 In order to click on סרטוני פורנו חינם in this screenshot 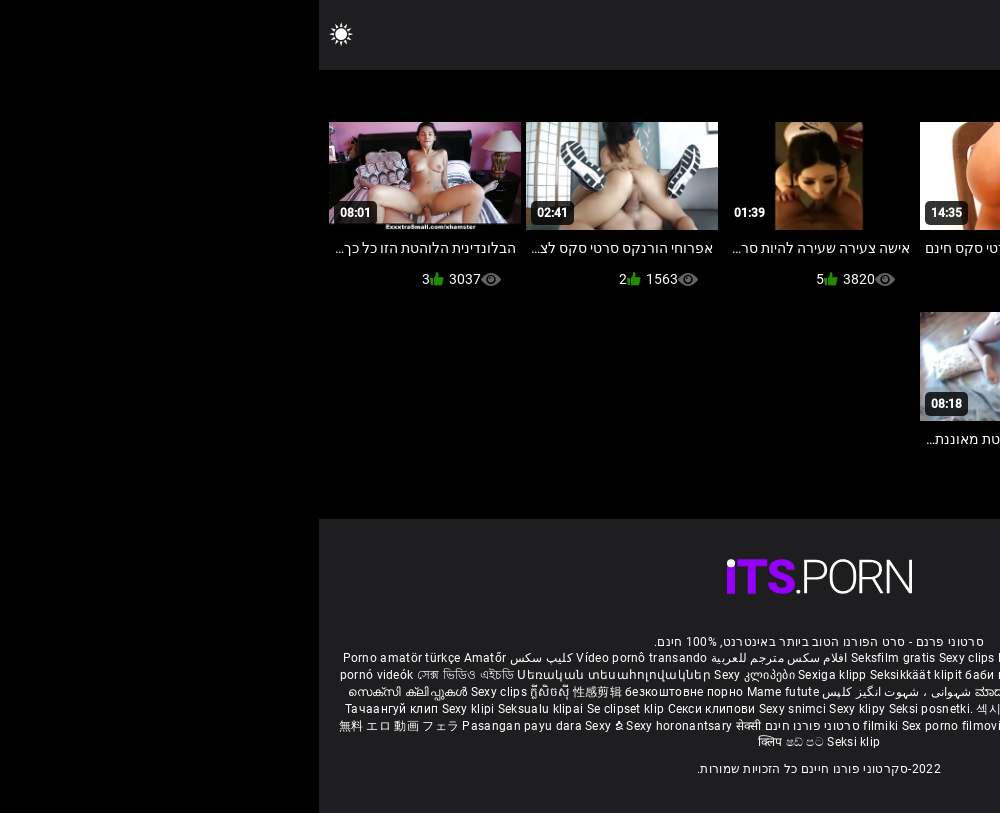, I will do `click(493, 726)`.